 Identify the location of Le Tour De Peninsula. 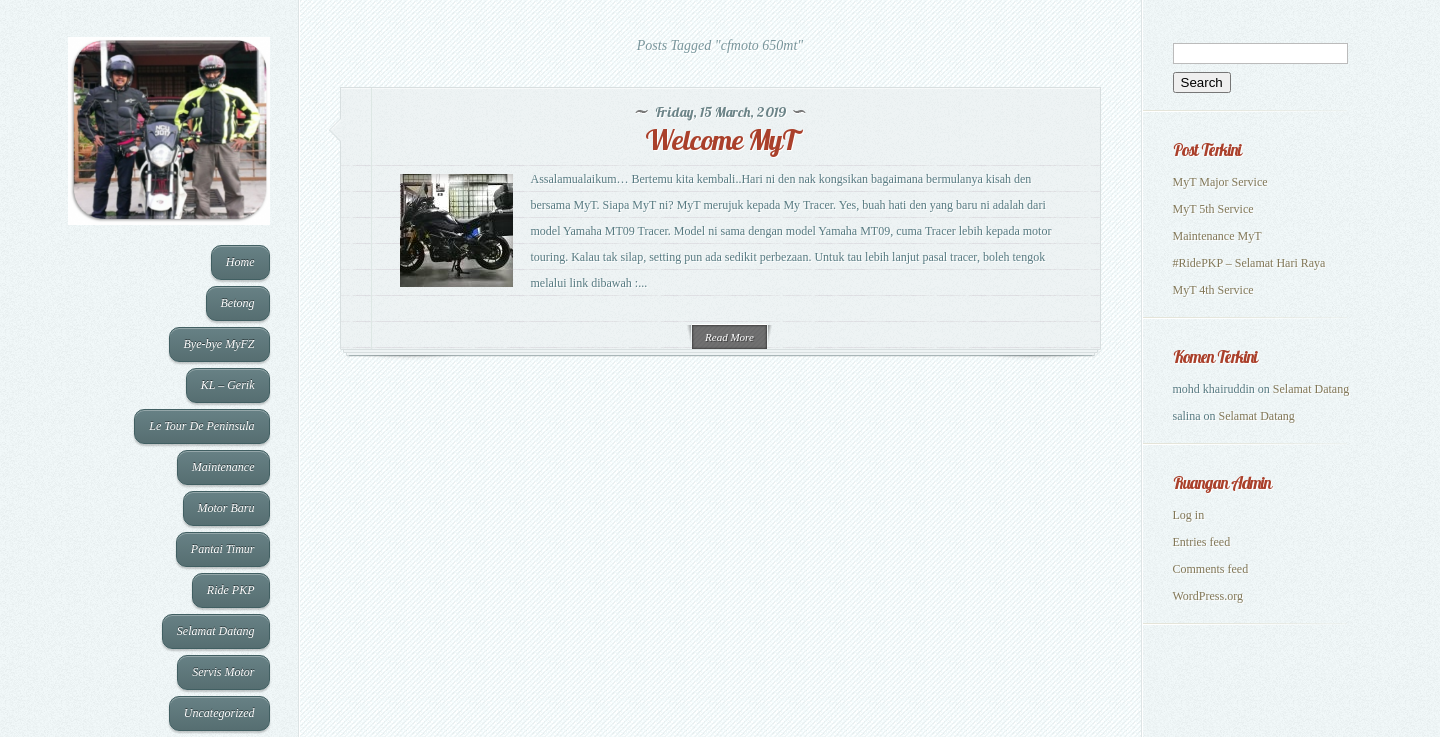
(201, 426).